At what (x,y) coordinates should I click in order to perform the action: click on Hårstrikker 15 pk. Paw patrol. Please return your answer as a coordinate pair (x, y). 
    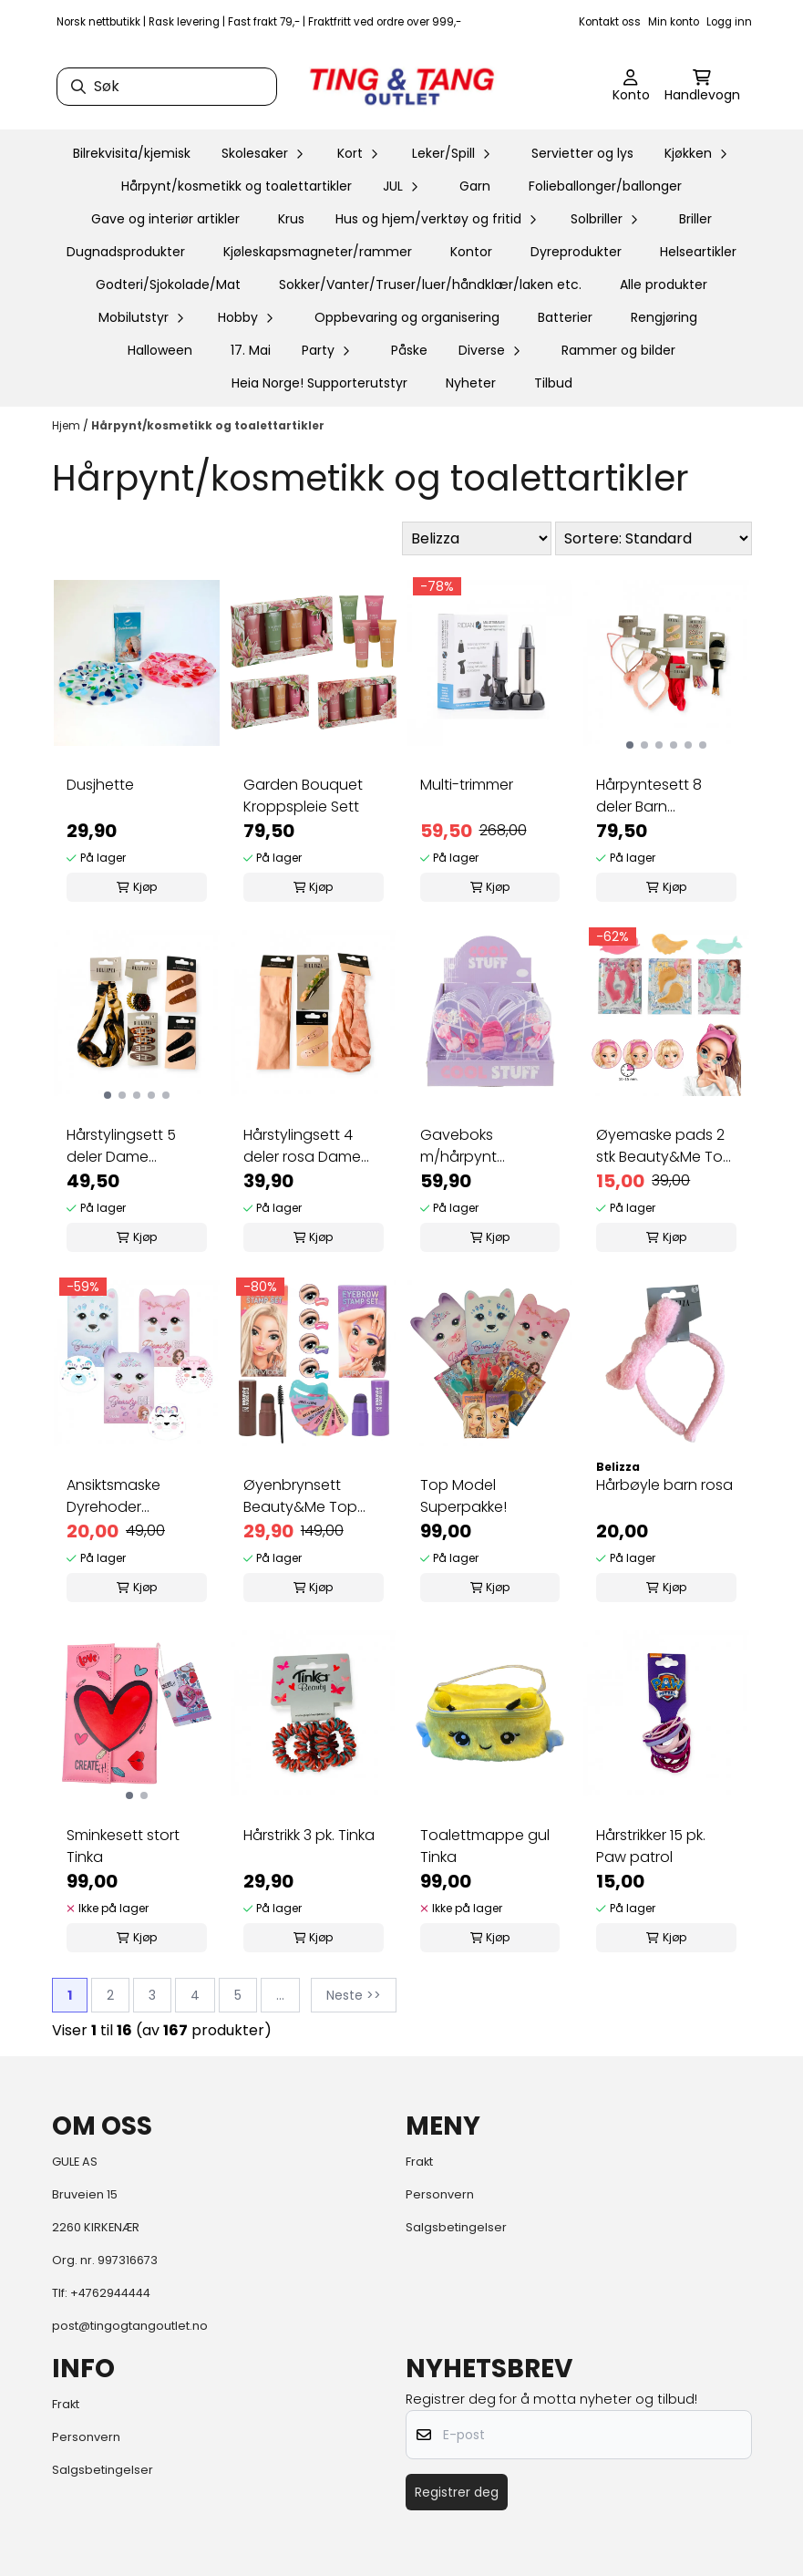
    Looking at the image, I should click on (650, 1846).